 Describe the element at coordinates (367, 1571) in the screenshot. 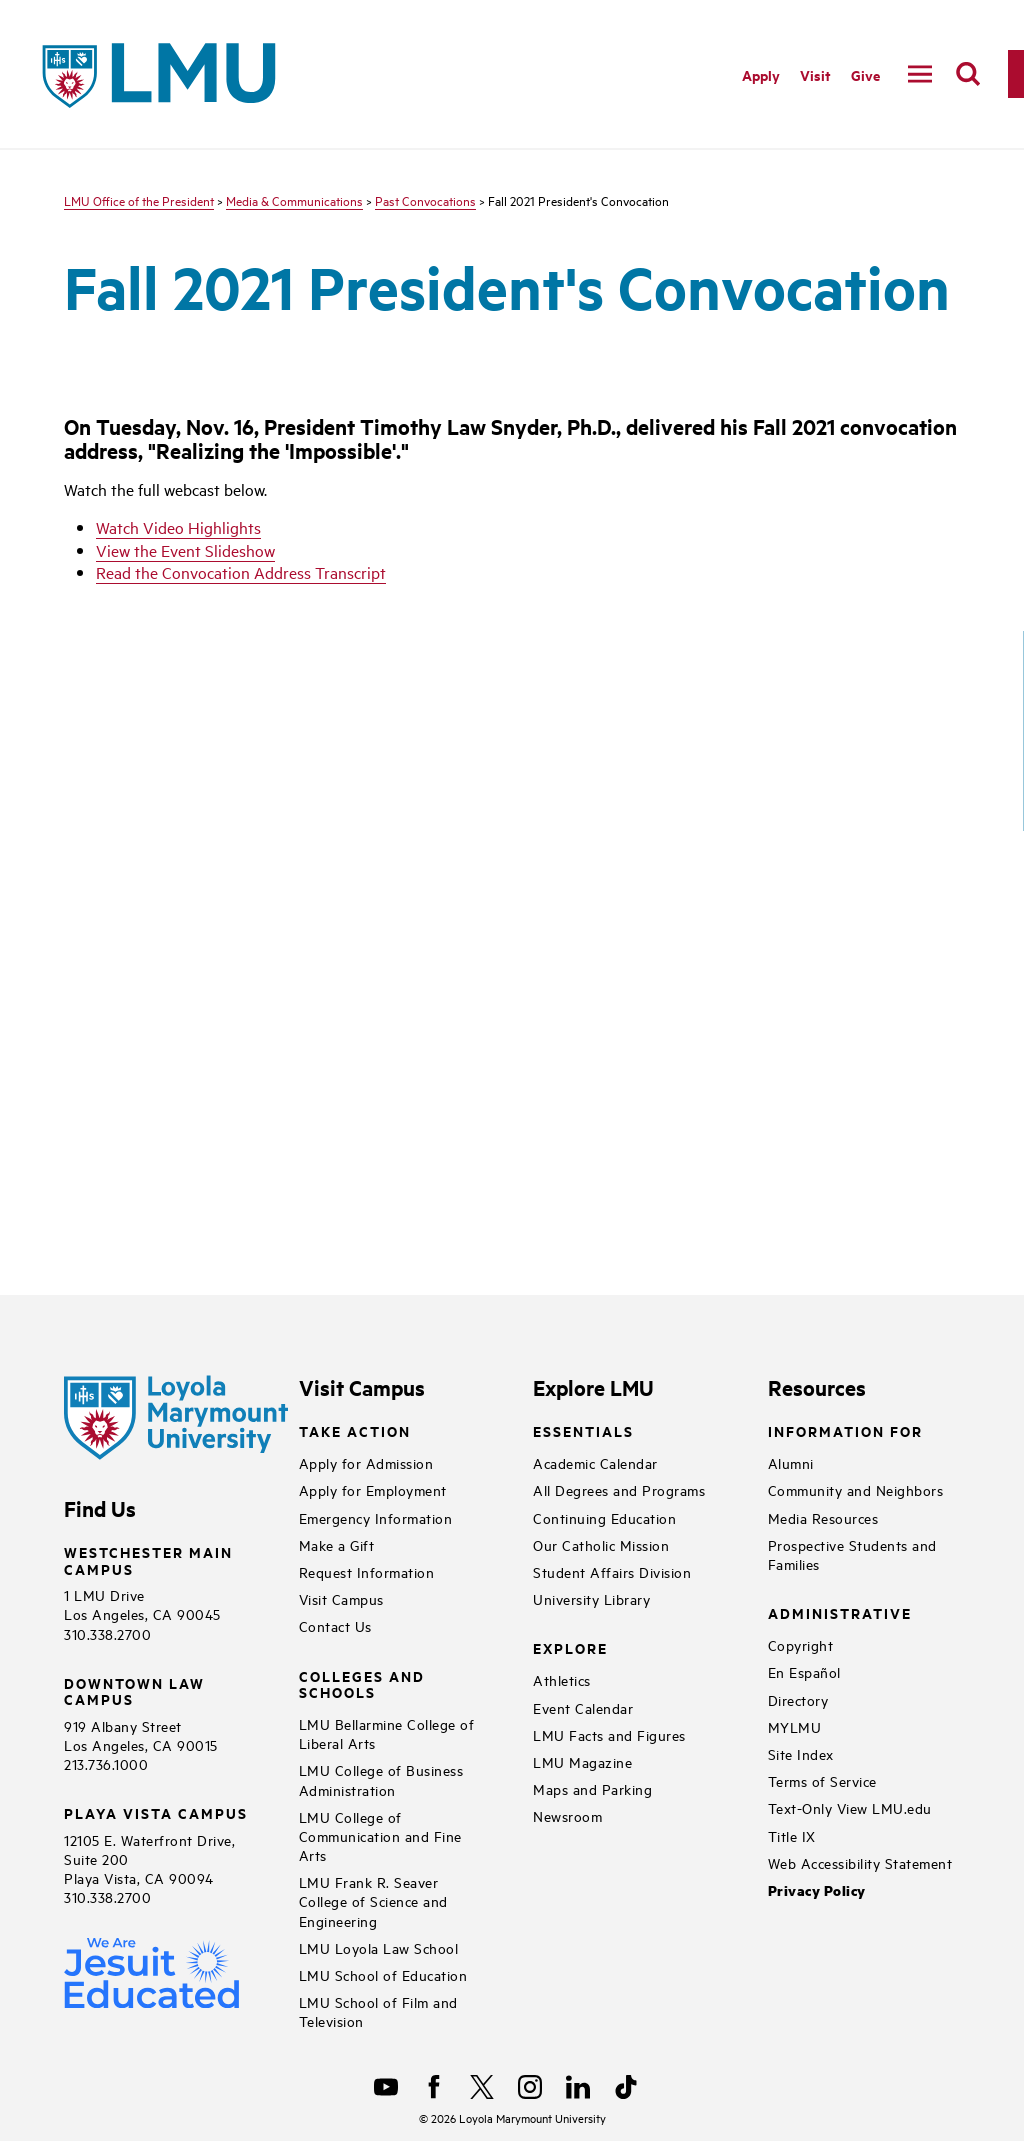

I see `Request Information` at that location.